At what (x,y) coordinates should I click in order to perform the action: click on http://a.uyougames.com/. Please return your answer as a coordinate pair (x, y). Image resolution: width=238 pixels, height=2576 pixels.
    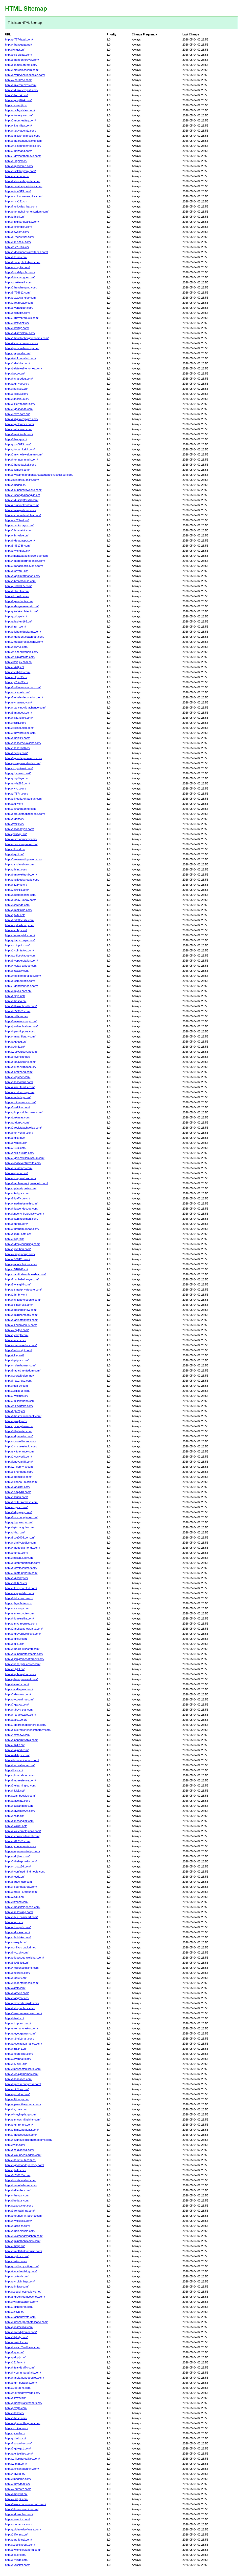
    Looking at the image, I should click on (20, 2033).